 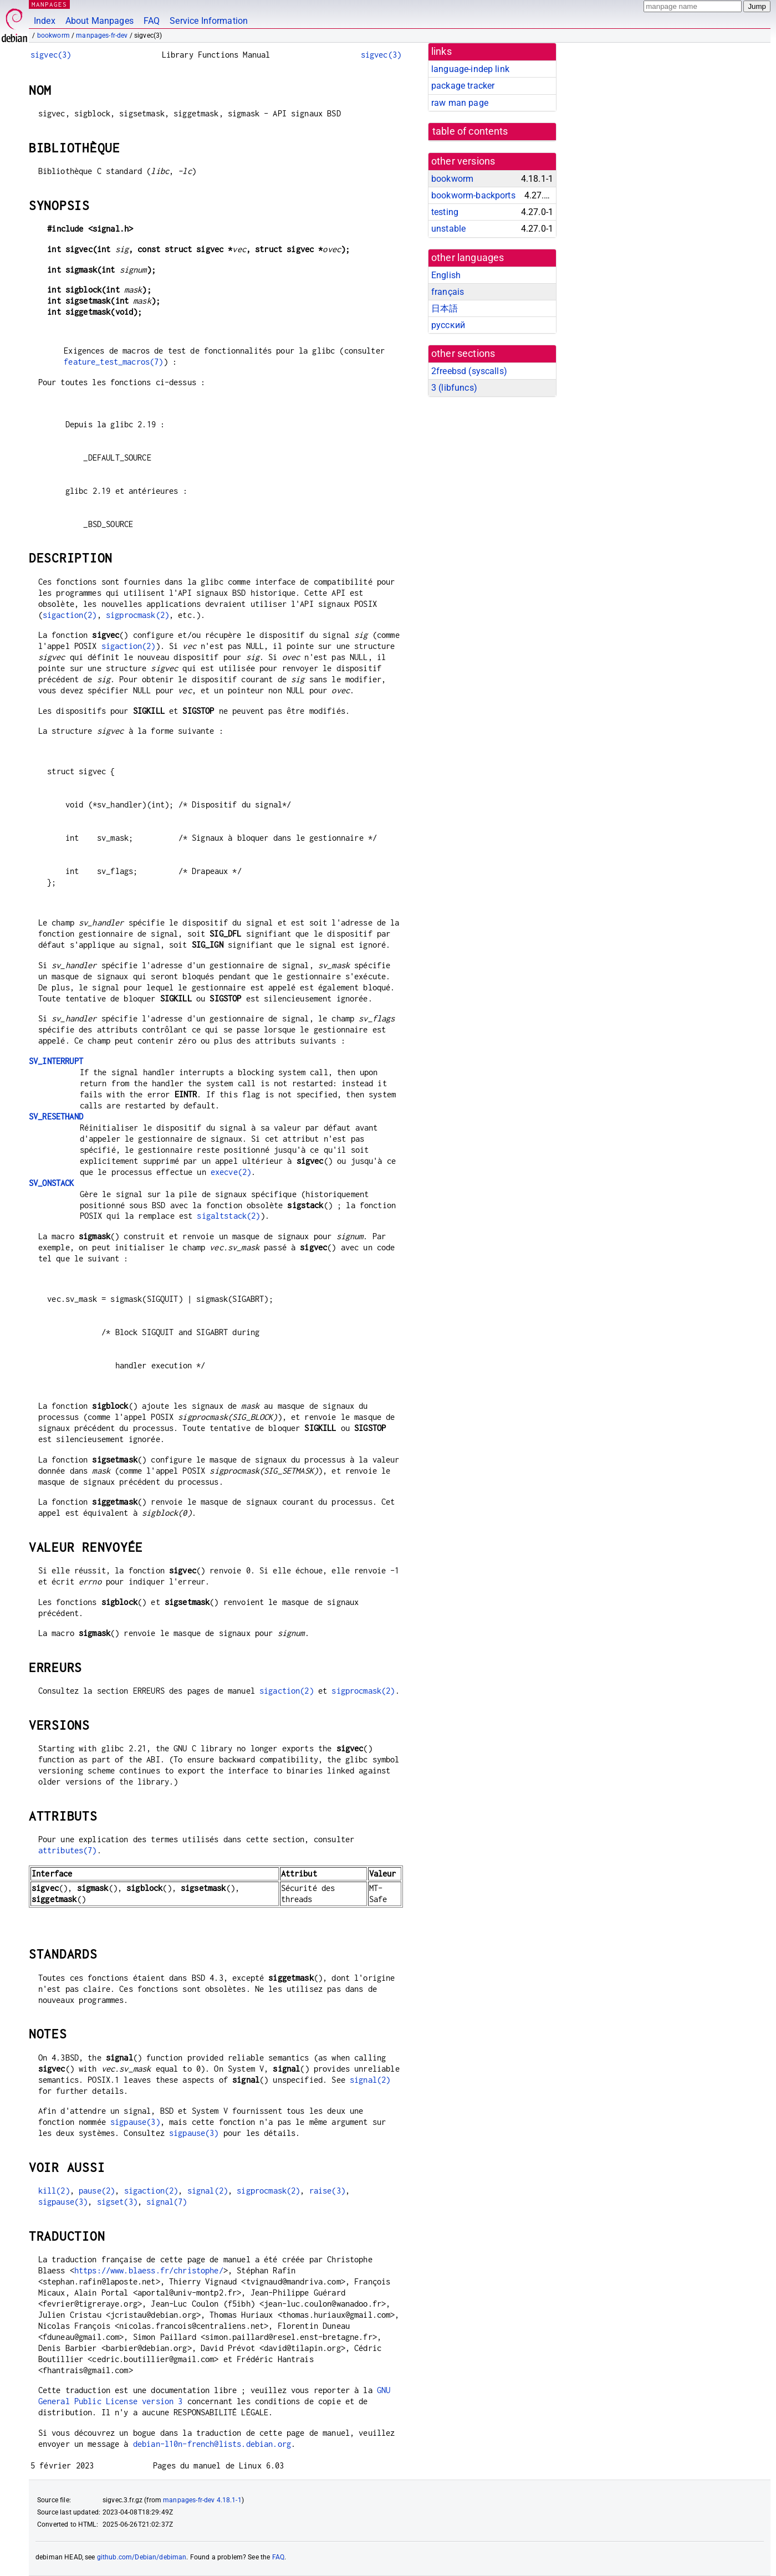 I want to click on raise(3), so click(x=327, y=2190).